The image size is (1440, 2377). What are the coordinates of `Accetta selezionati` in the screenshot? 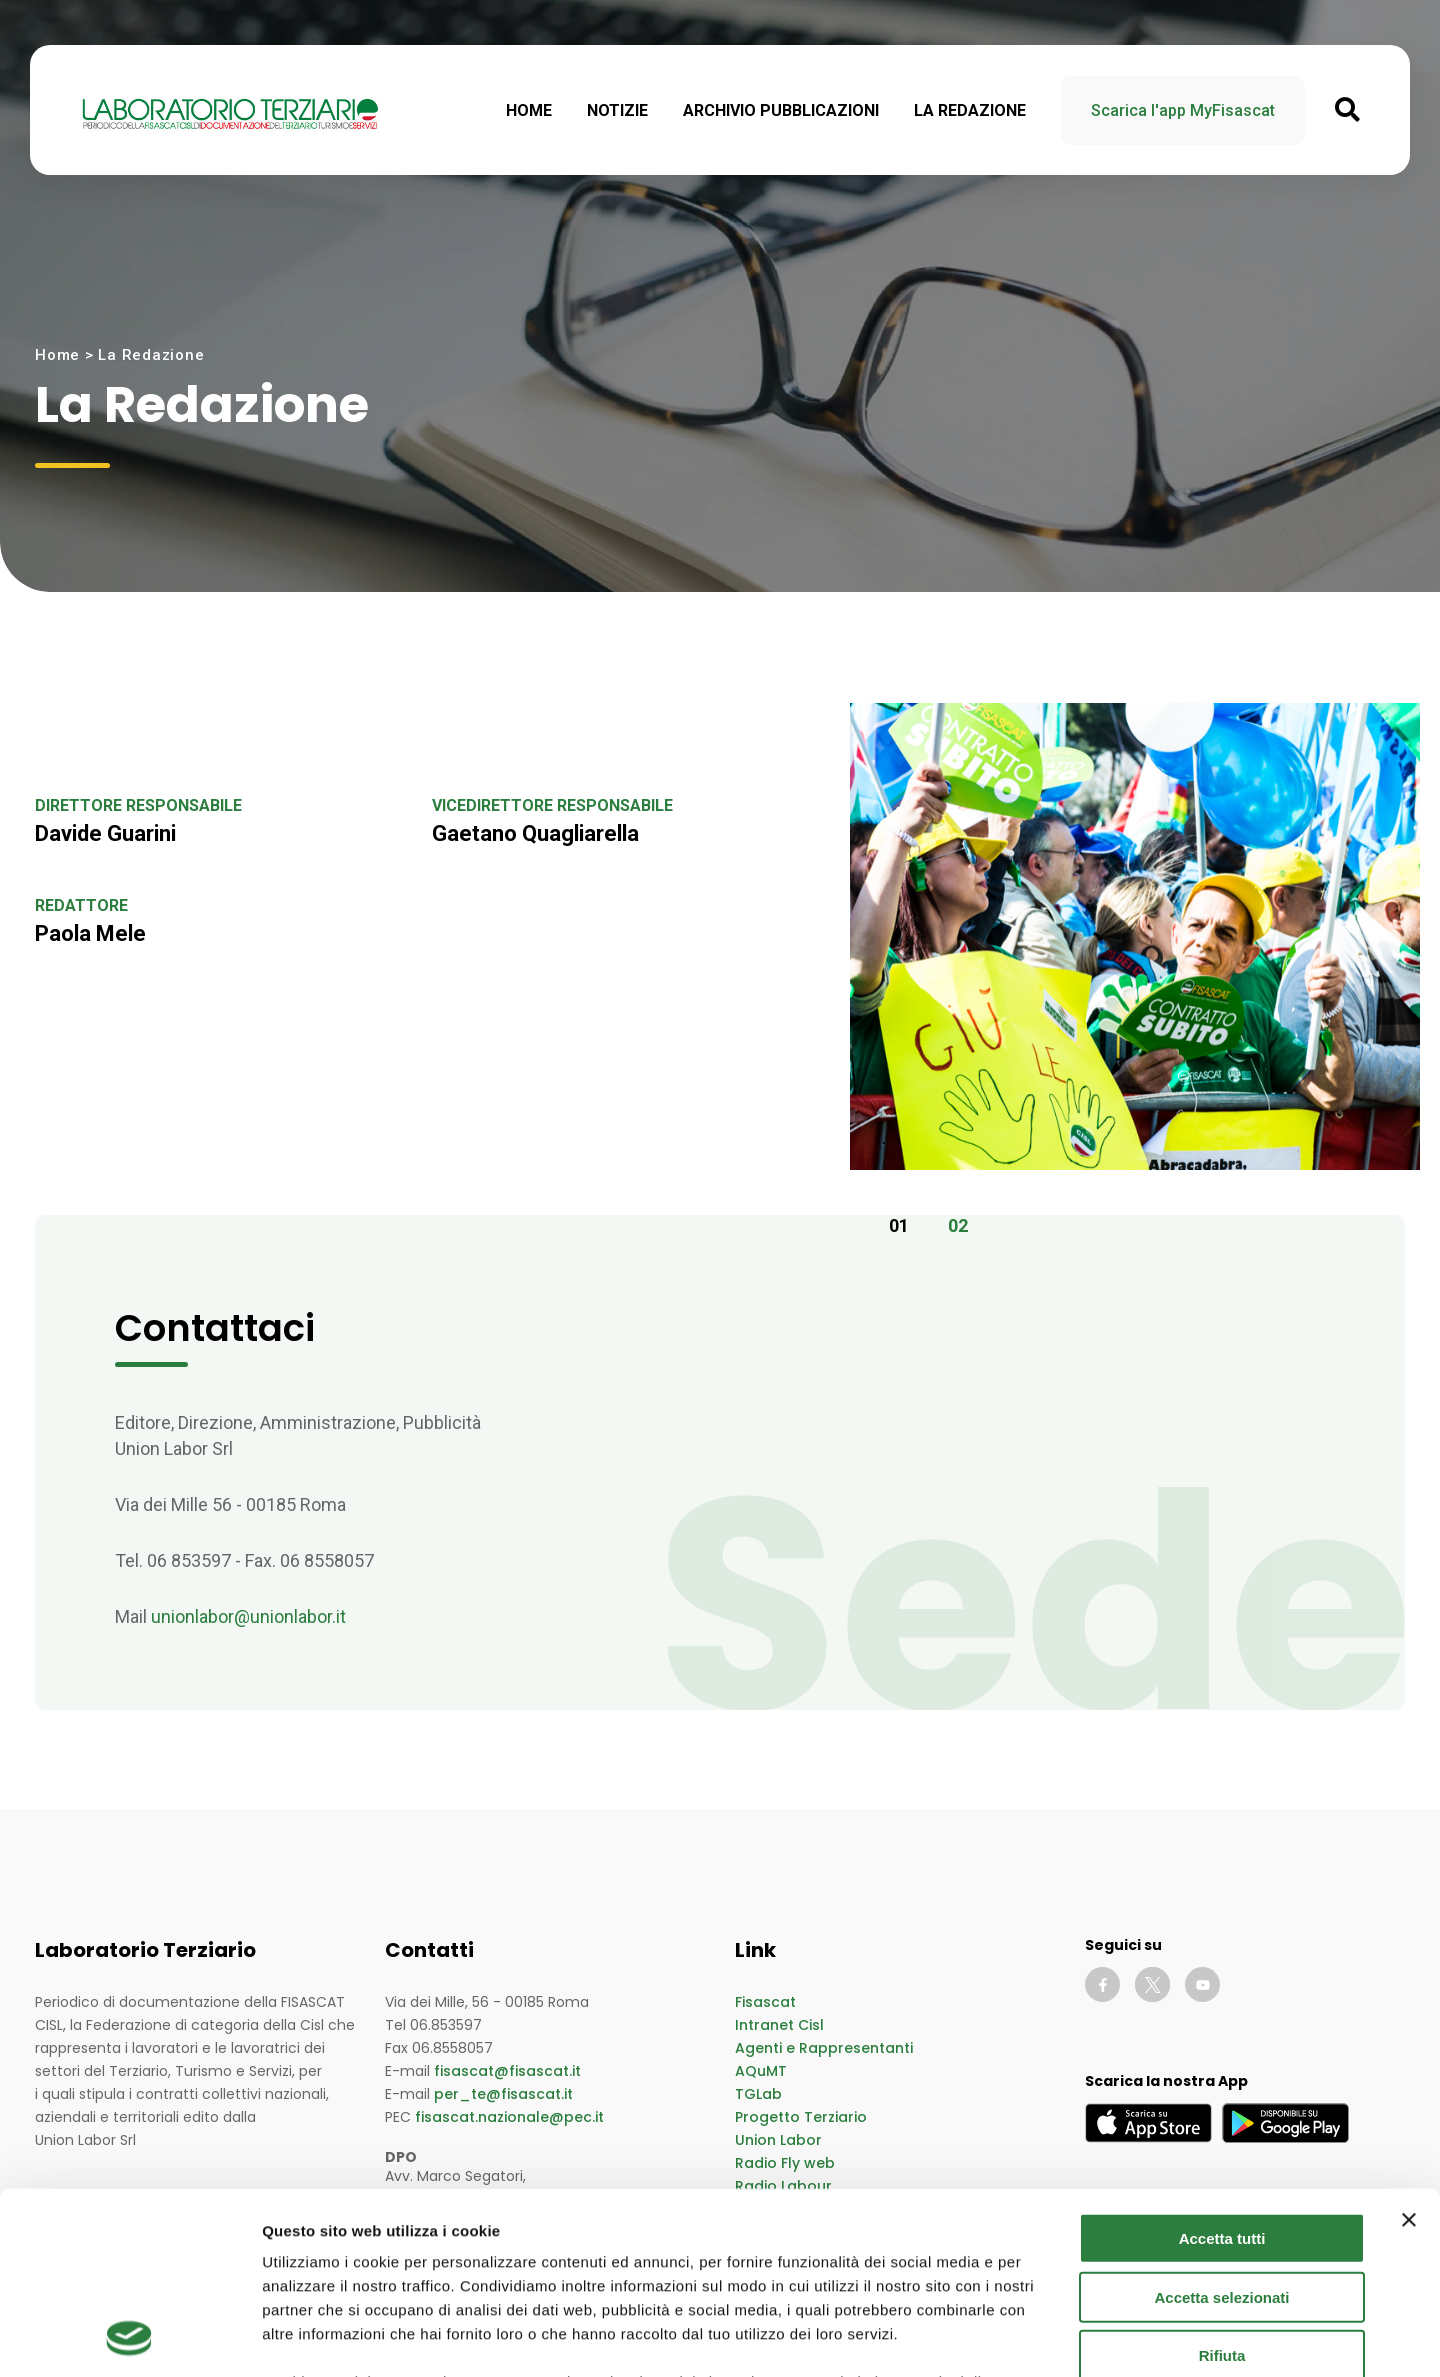 It's located at (1221, 2126).